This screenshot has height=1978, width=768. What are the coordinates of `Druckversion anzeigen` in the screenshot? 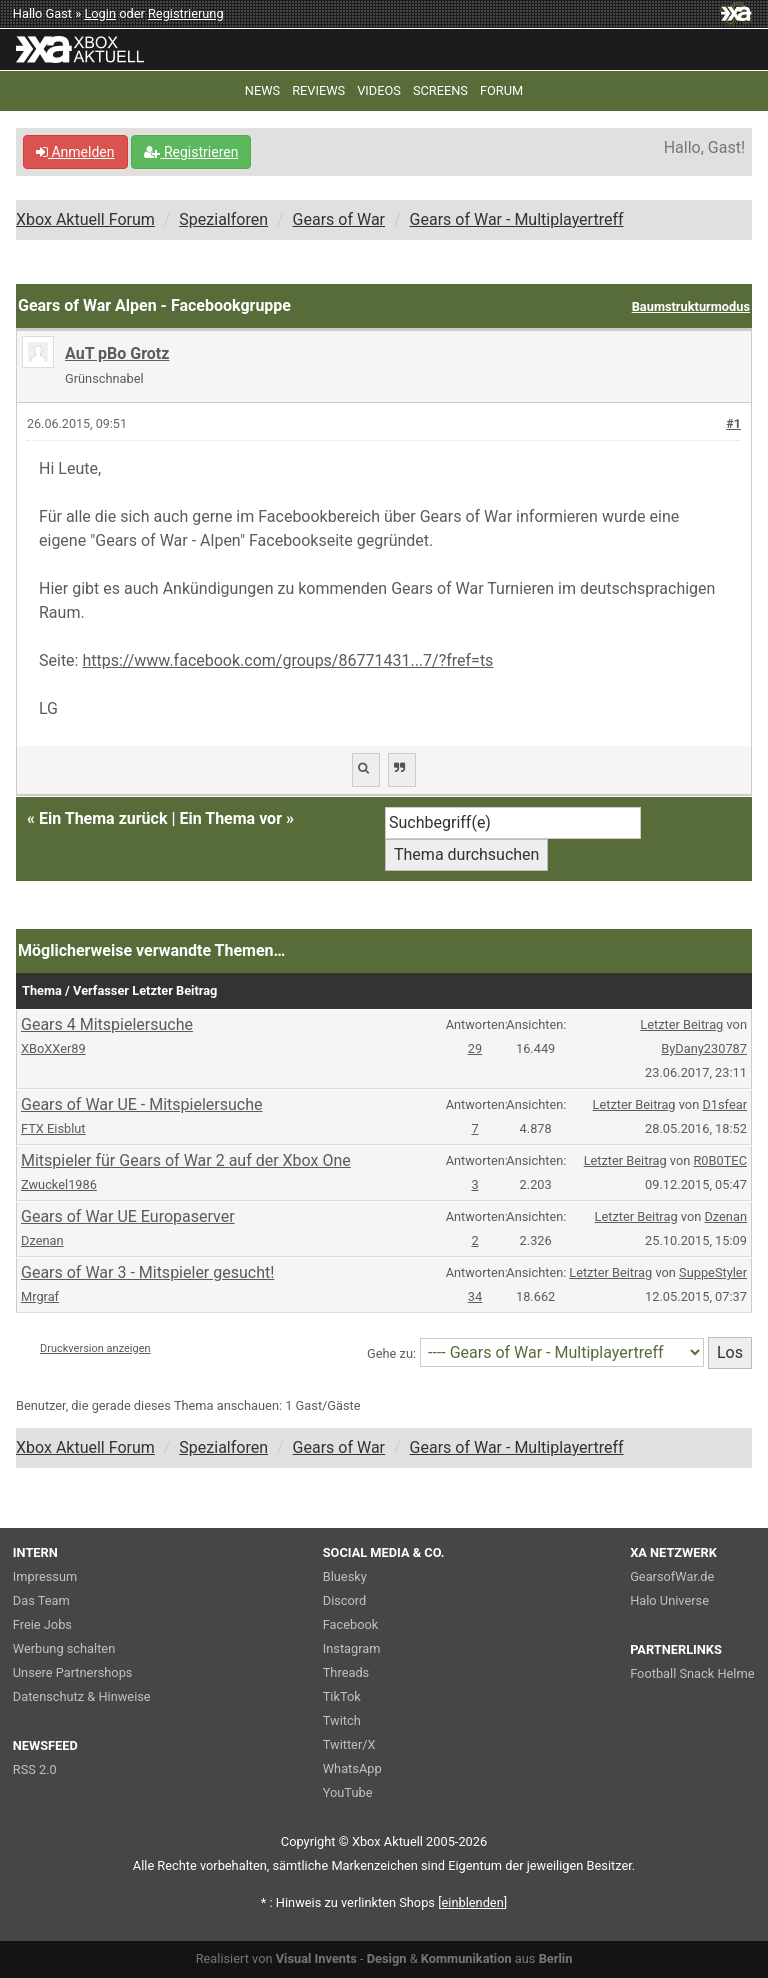 It's located at (95, 1348).